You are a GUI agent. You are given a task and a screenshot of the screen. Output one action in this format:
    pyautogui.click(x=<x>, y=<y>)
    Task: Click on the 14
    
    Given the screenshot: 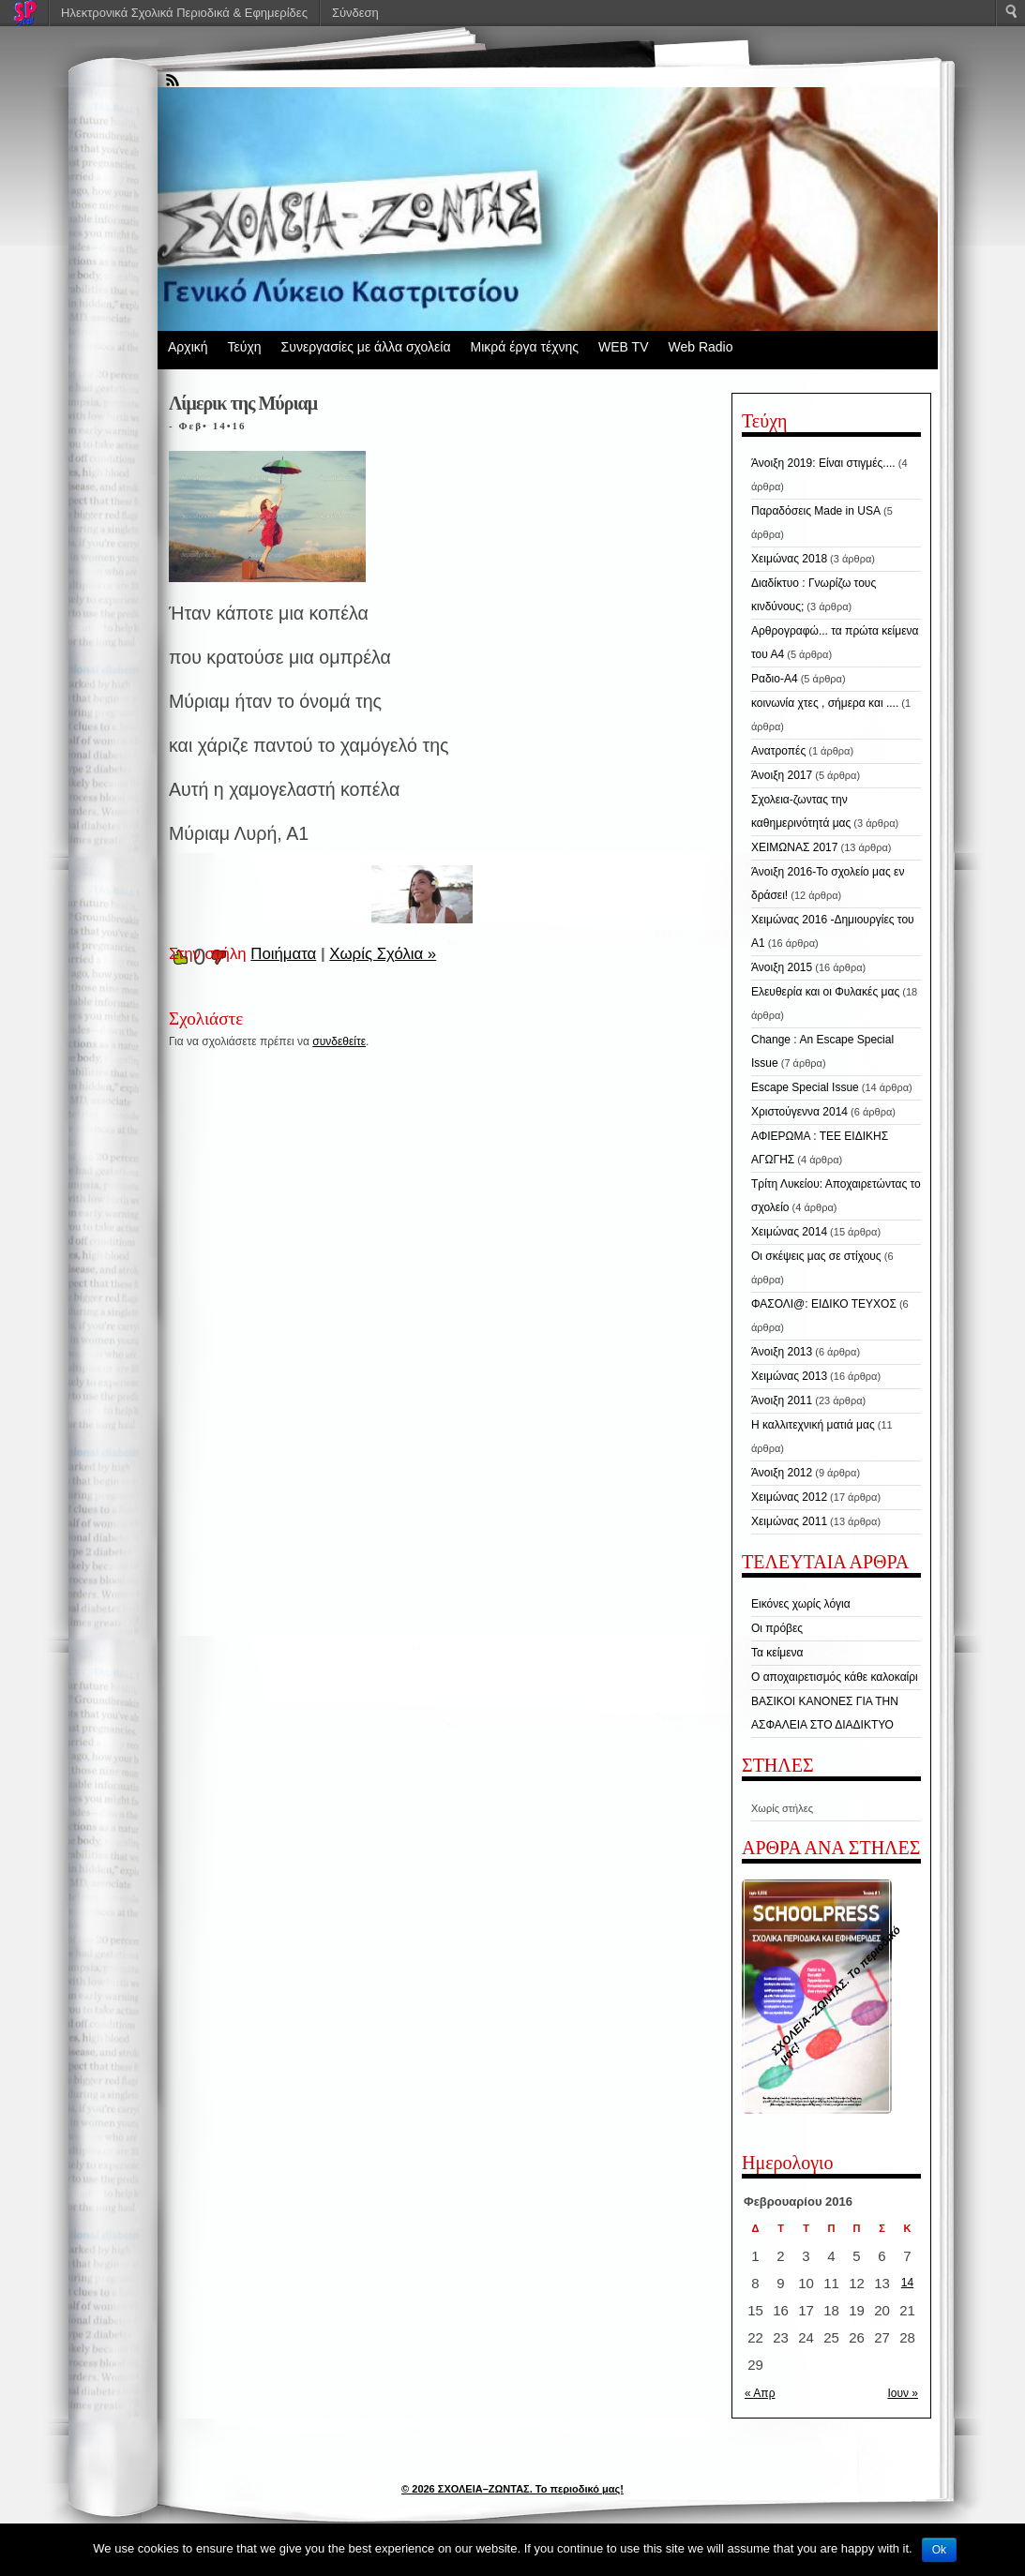 What is the action you would take?
    pyautogui.click(x=907, y=2282)
    